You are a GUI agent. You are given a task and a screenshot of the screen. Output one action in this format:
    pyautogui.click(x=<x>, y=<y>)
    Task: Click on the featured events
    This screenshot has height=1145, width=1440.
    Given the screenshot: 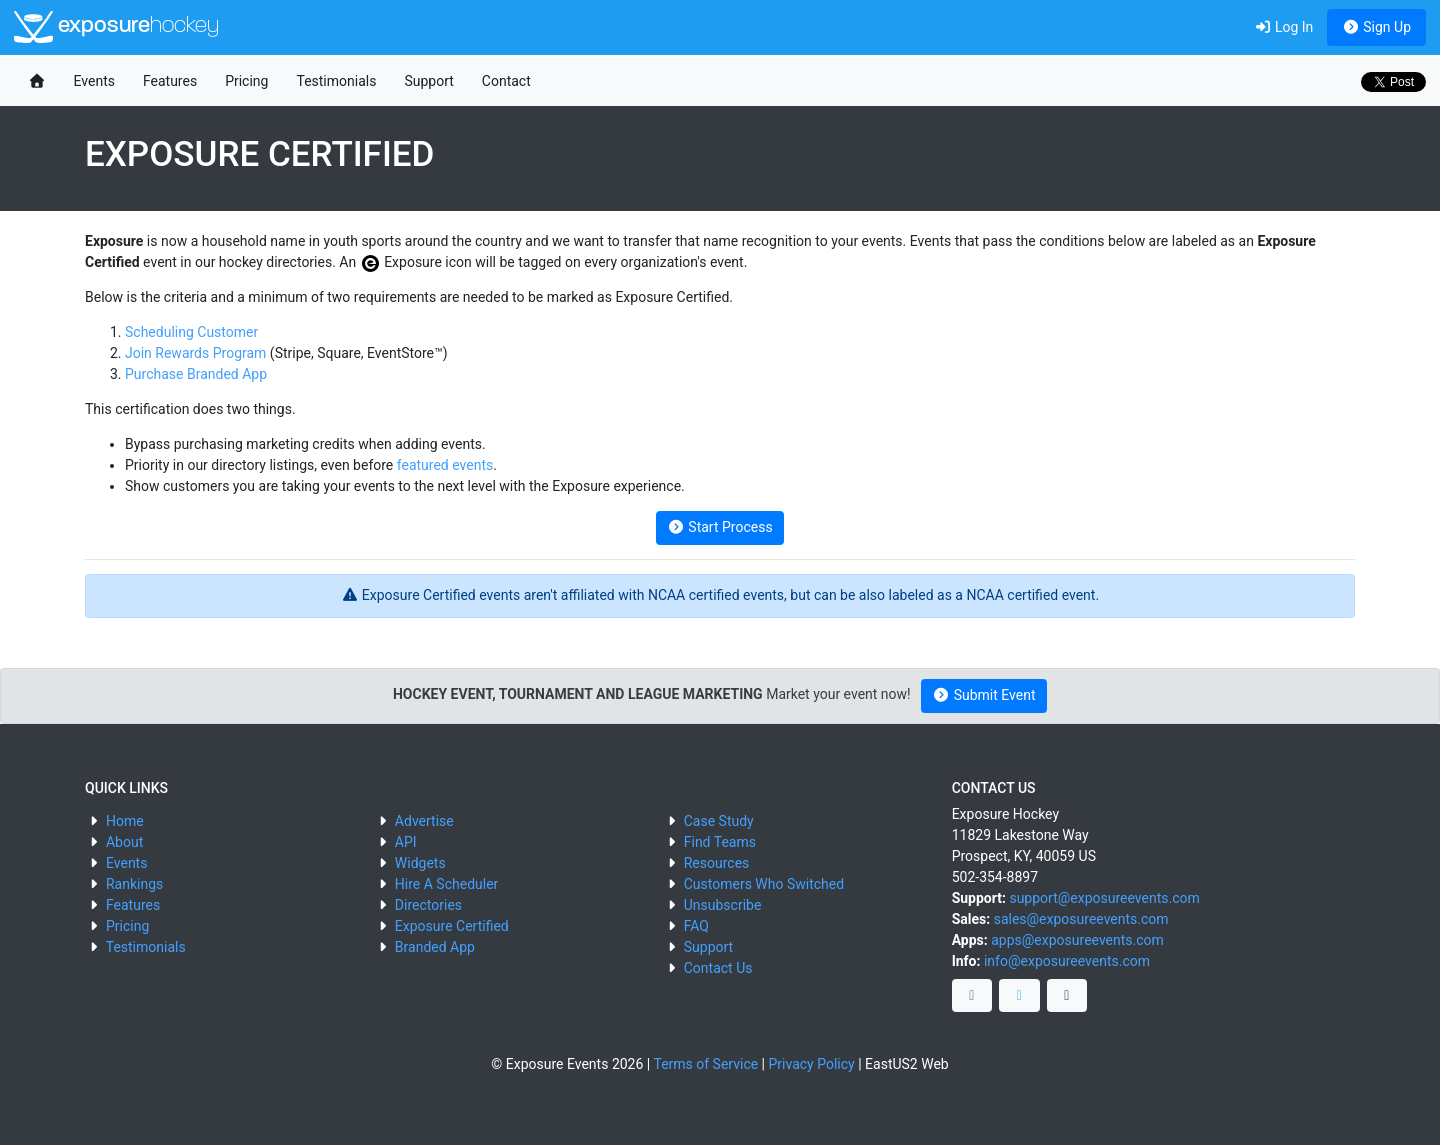 What is the action you would take?
    pyautogui.click(x=445, y=465)
    